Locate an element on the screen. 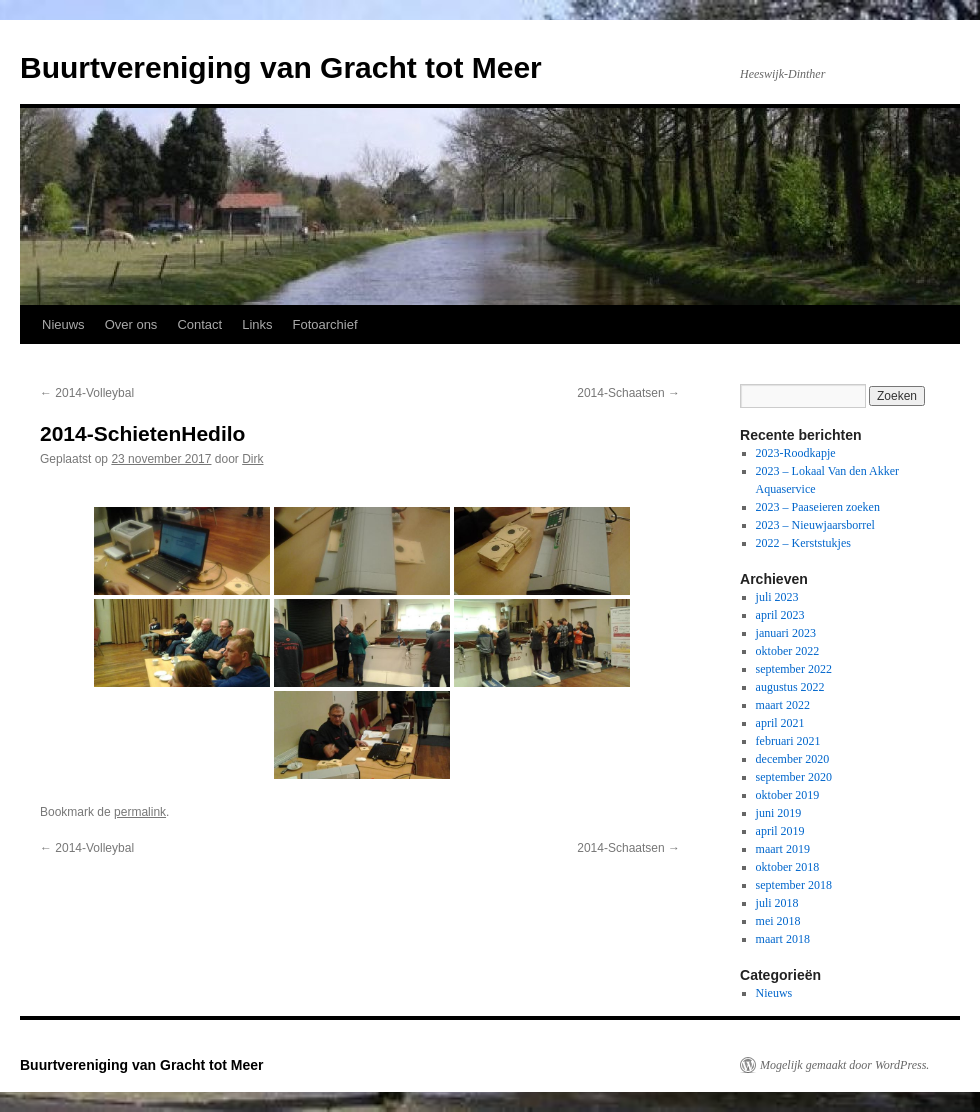 The height and width of the screenshot is (1112, 980). 2022 – Kerststukjes is located at coordinates (803, 543).